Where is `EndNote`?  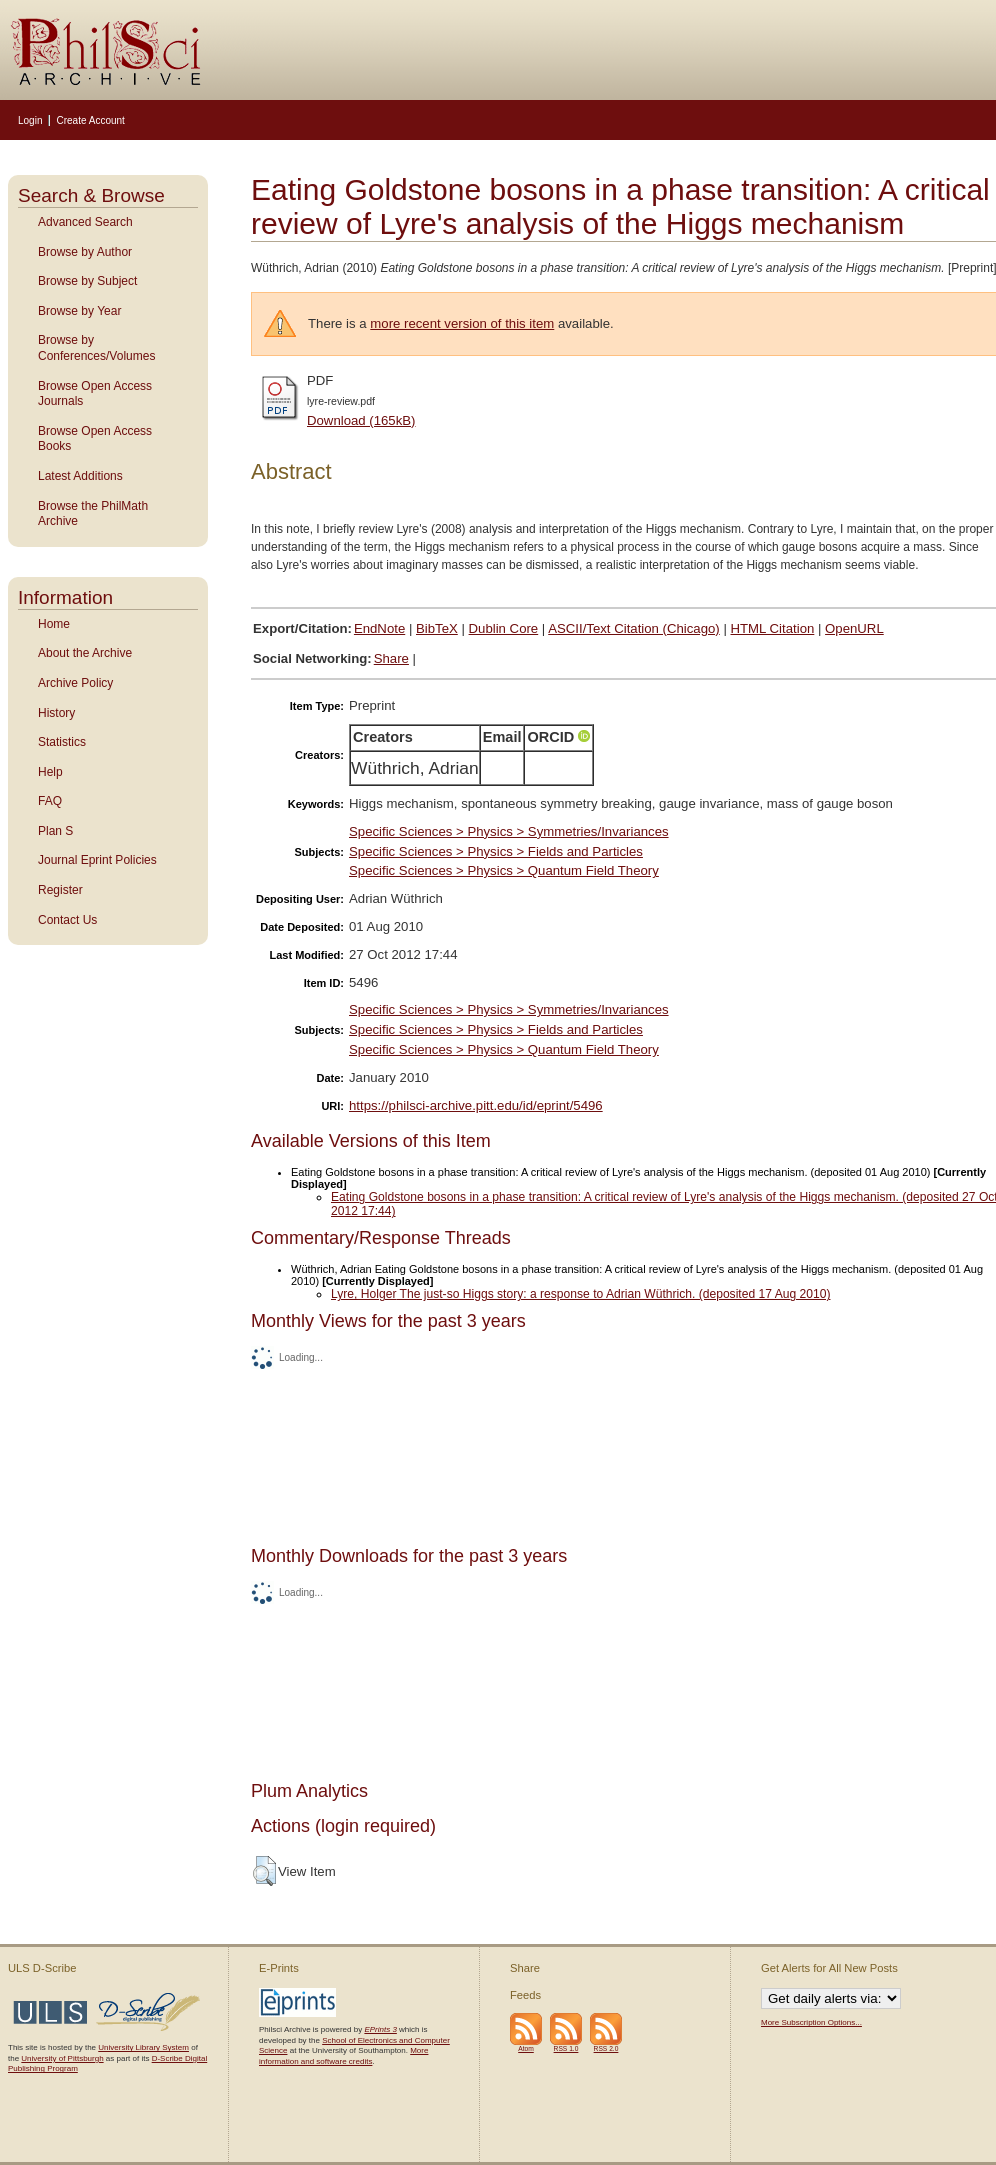 EndNote is located at coordinates (379, 628).